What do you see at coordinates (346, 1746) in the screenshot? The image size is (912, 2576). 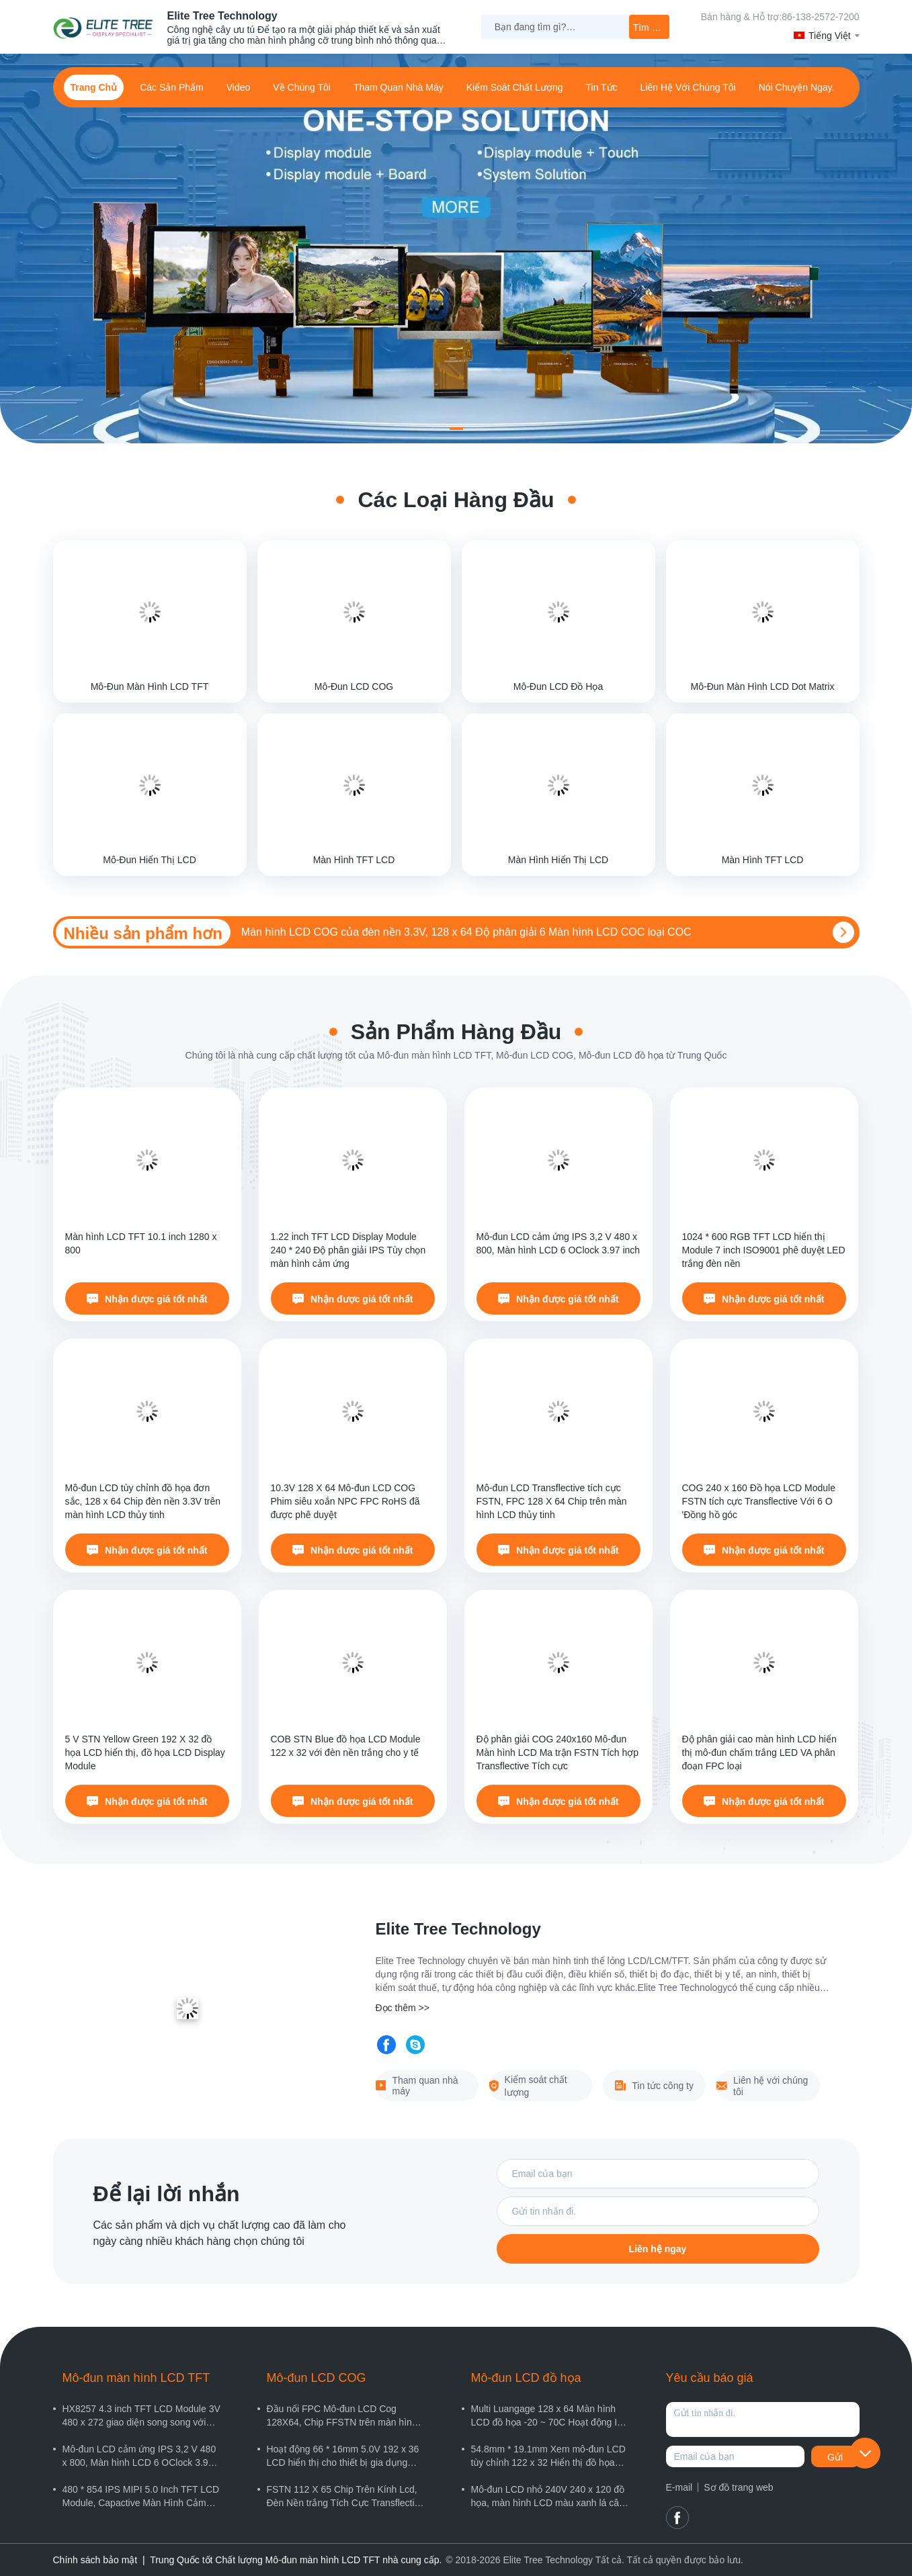 I see `COB STN Blue đồ họa LCD Module 122 x 32 với đèn nền trắng cho y tế` at bounding box center [346, 1746].